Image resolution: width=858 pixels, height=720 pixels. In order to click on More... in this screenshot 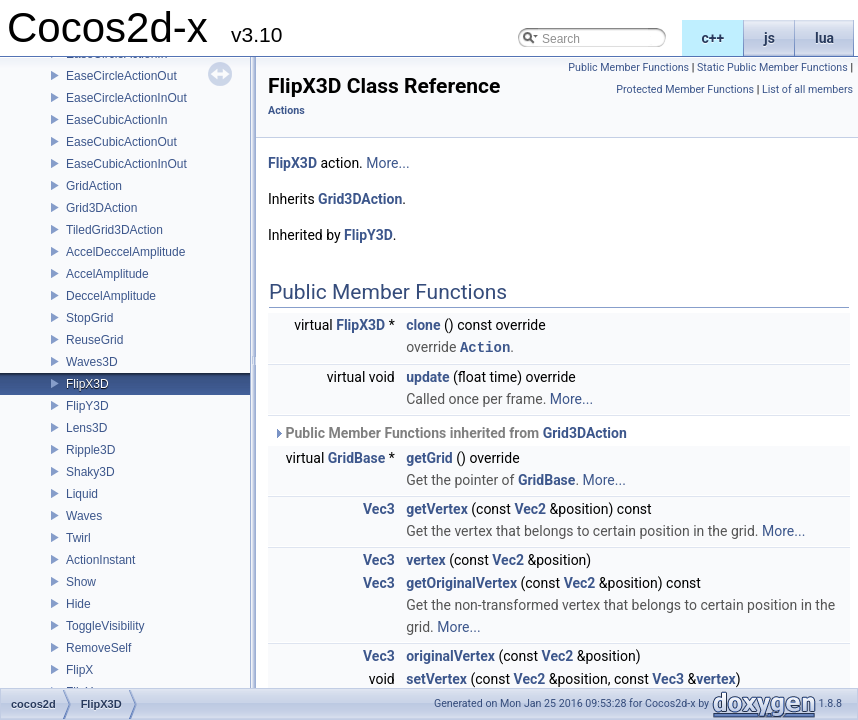, I will do `click(387, 163)`.